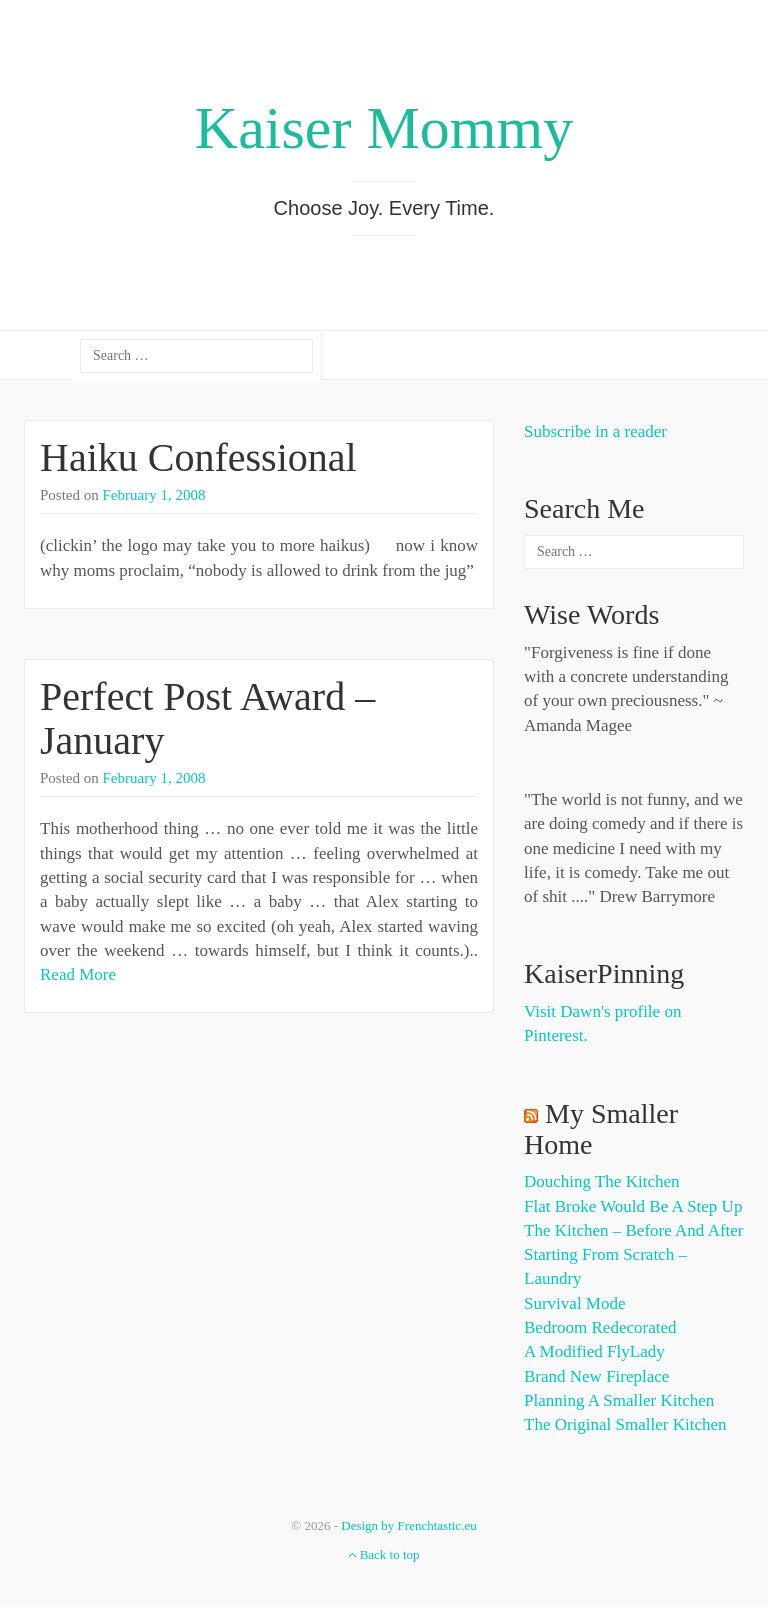 The width and height of the screenshot is (768, 1607). What do you see at coordinates (600, 1327) in the screenshot?
I see `Bedroom Redecorated` at bounding box center [600, 1327].